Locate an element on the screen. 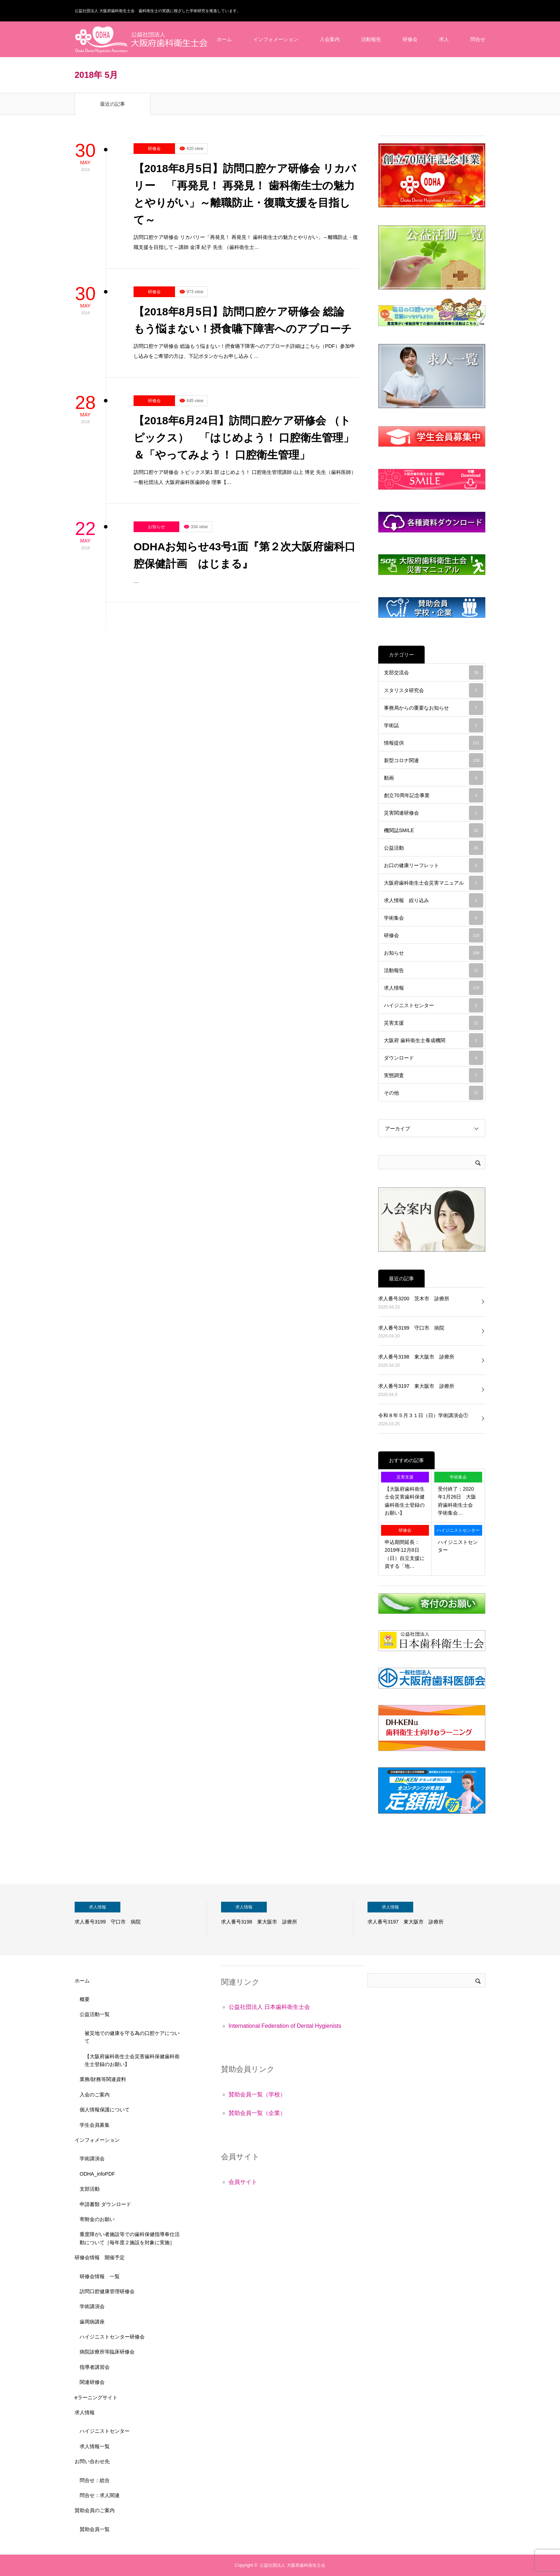  ダウンロード is located at coordinates (433, 1058).